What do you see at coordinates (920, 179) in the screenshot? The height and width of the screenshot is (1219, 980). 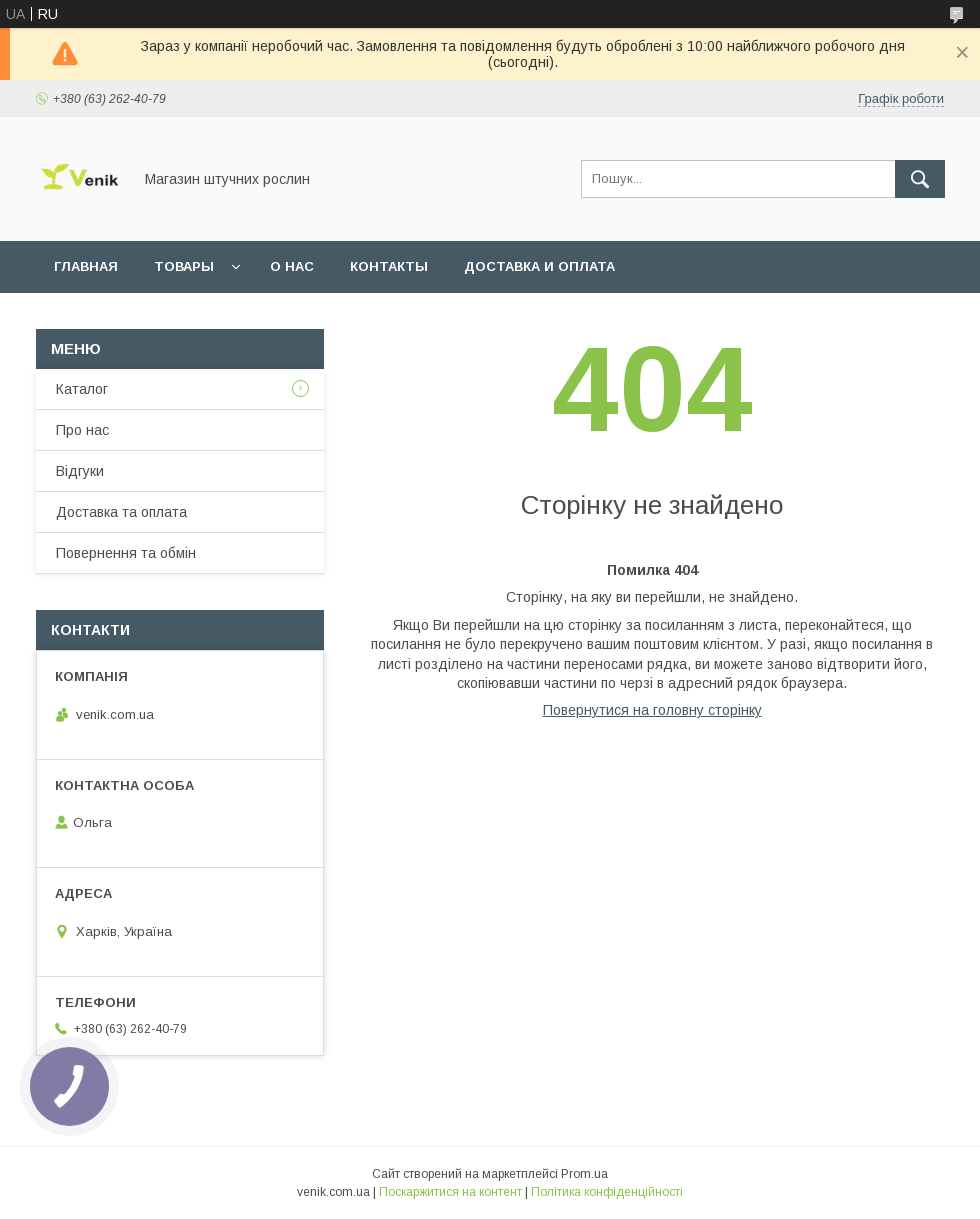 I see `[Шукати]` at bounding box center [920, 179].